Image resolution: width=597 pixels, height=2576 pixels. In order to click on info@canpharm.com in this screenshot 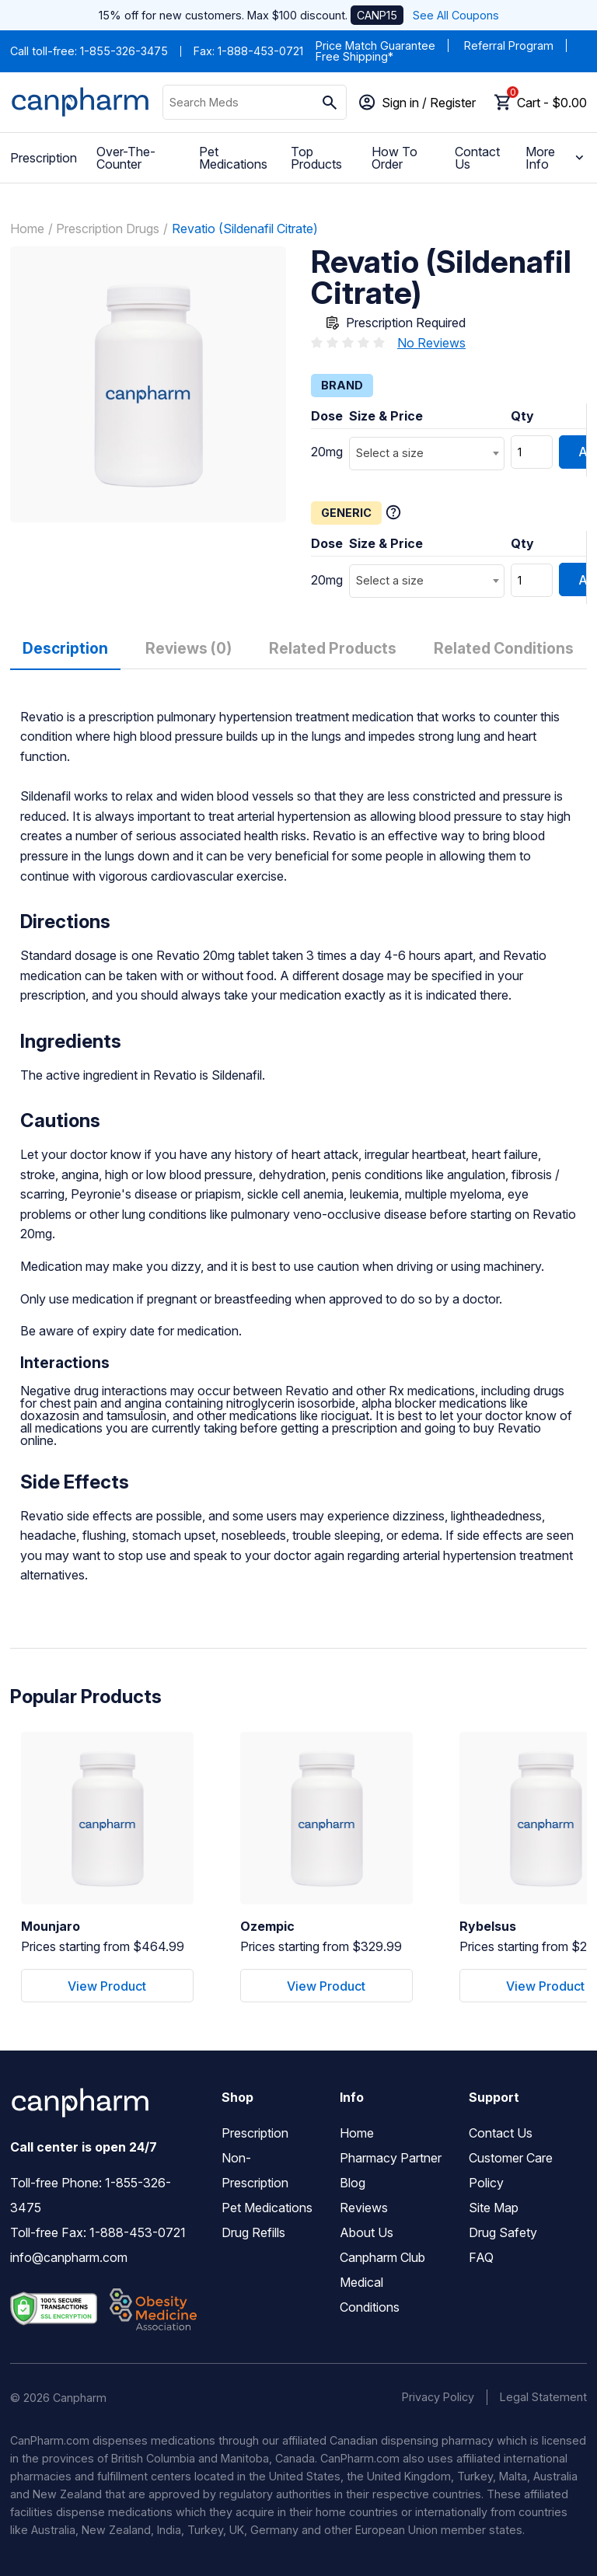, I will do `click(68, 2257)`.